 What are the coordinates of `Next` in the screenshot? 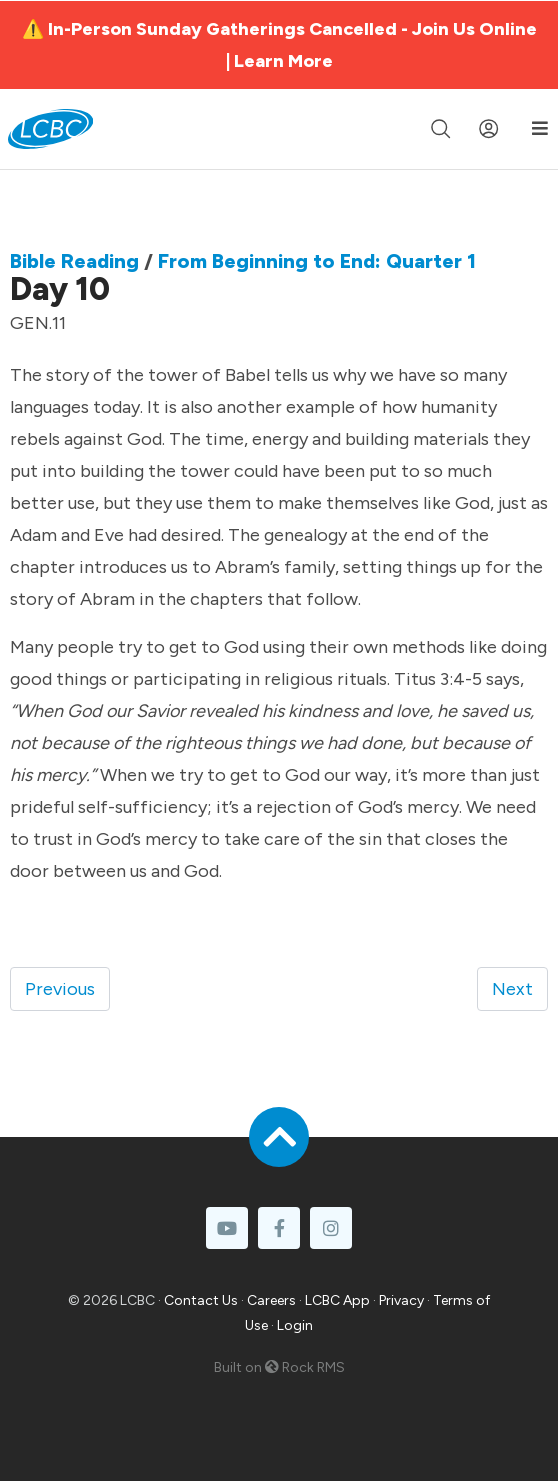 It's located at (512, 989).